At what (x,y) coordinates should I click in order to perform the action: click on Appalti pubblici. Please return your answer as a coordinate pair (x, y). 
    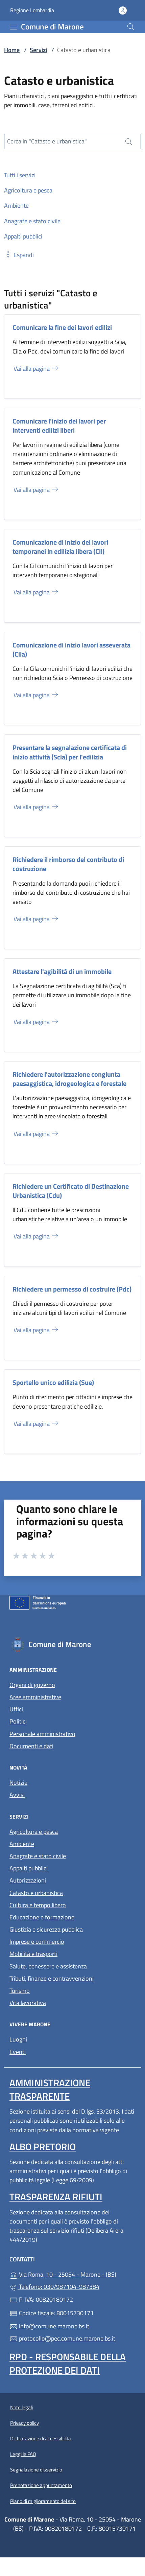
    Looking at the image, I should click on (28, 1868).